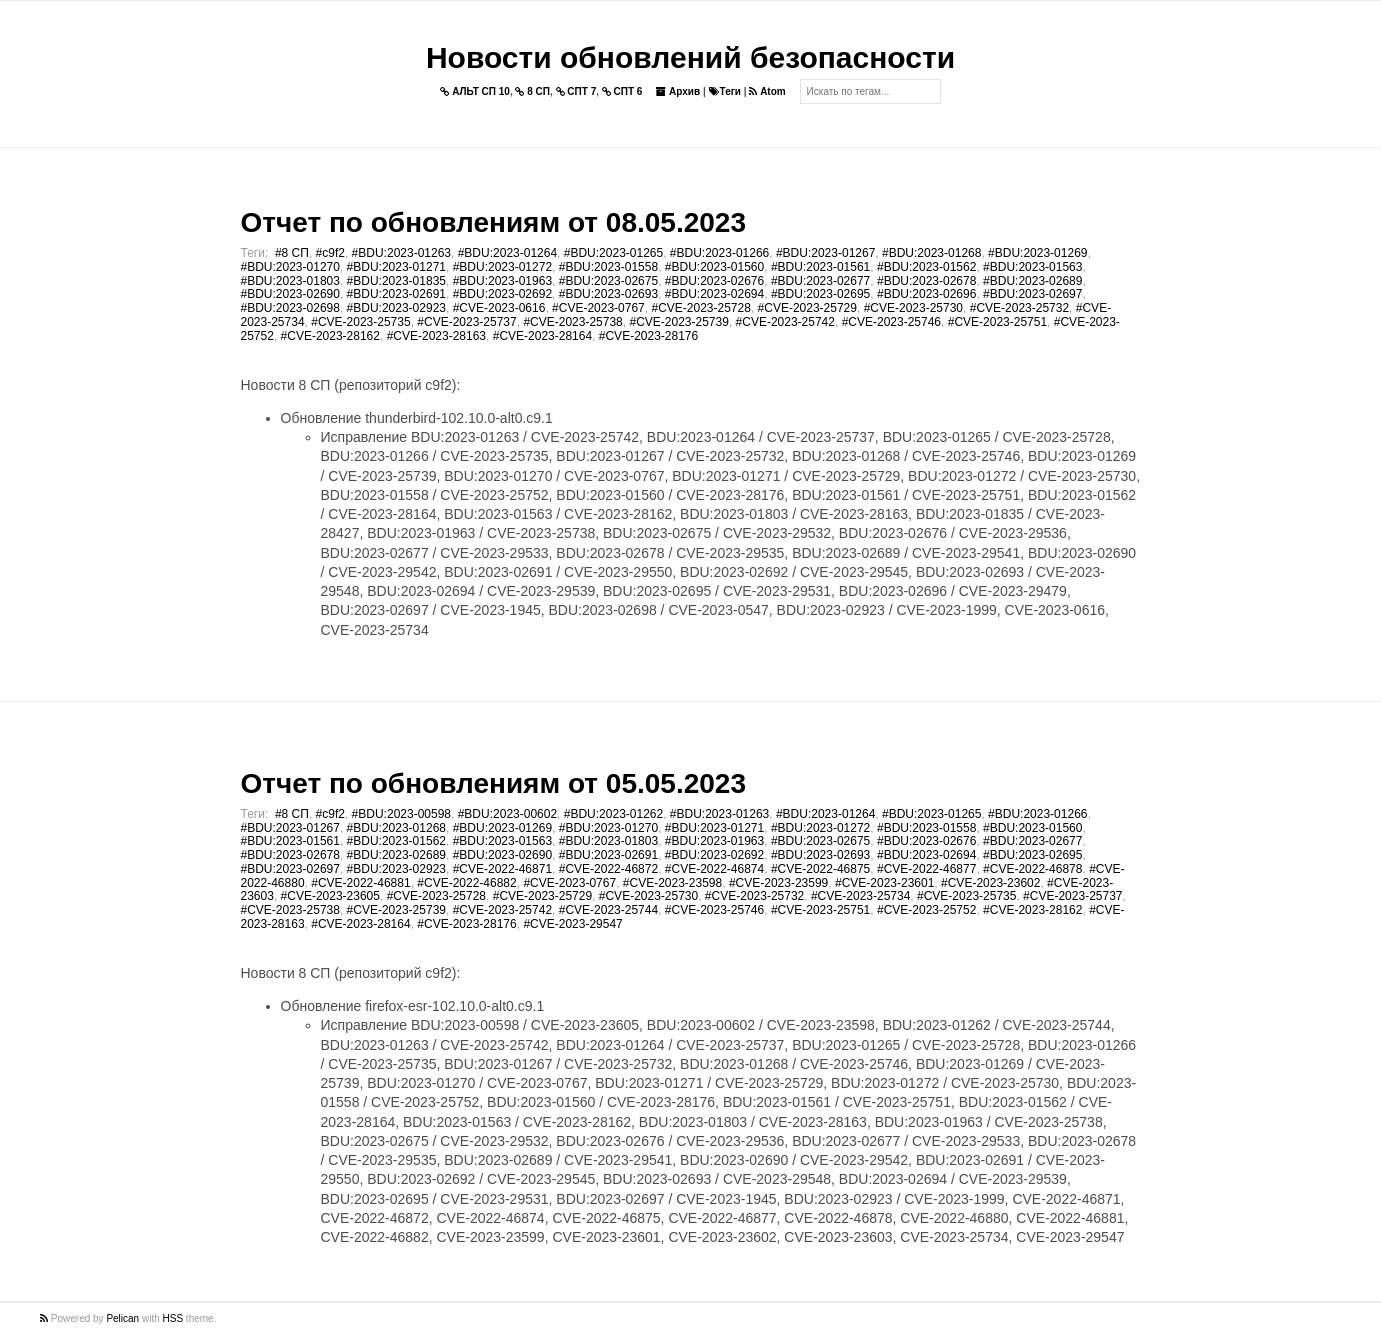 This screenshot has height=1335, width=1381. I want to click on #CVE-2023-25742, so click(785, 322).